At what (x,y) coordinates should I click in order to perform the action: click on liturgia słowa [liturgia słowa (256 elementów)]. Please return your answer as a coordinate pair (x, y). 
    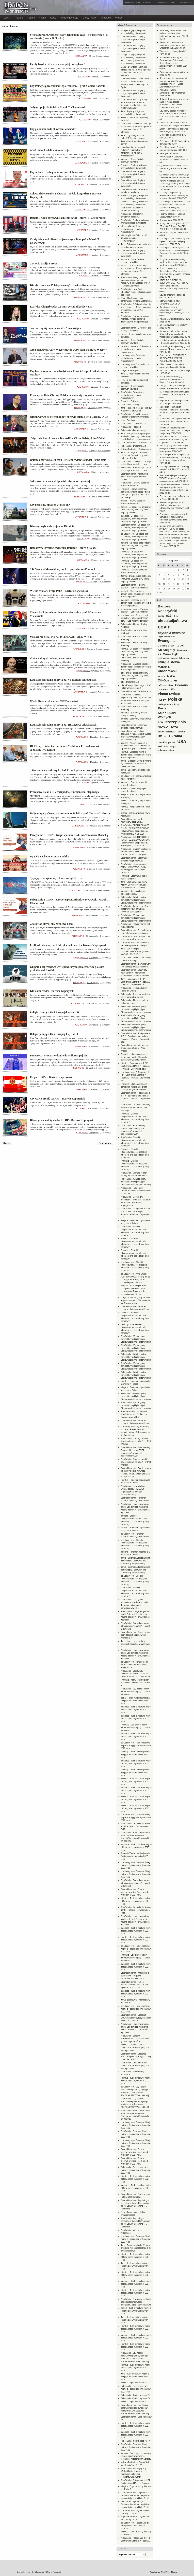
    Looking at the image, I should click on (169, 662).